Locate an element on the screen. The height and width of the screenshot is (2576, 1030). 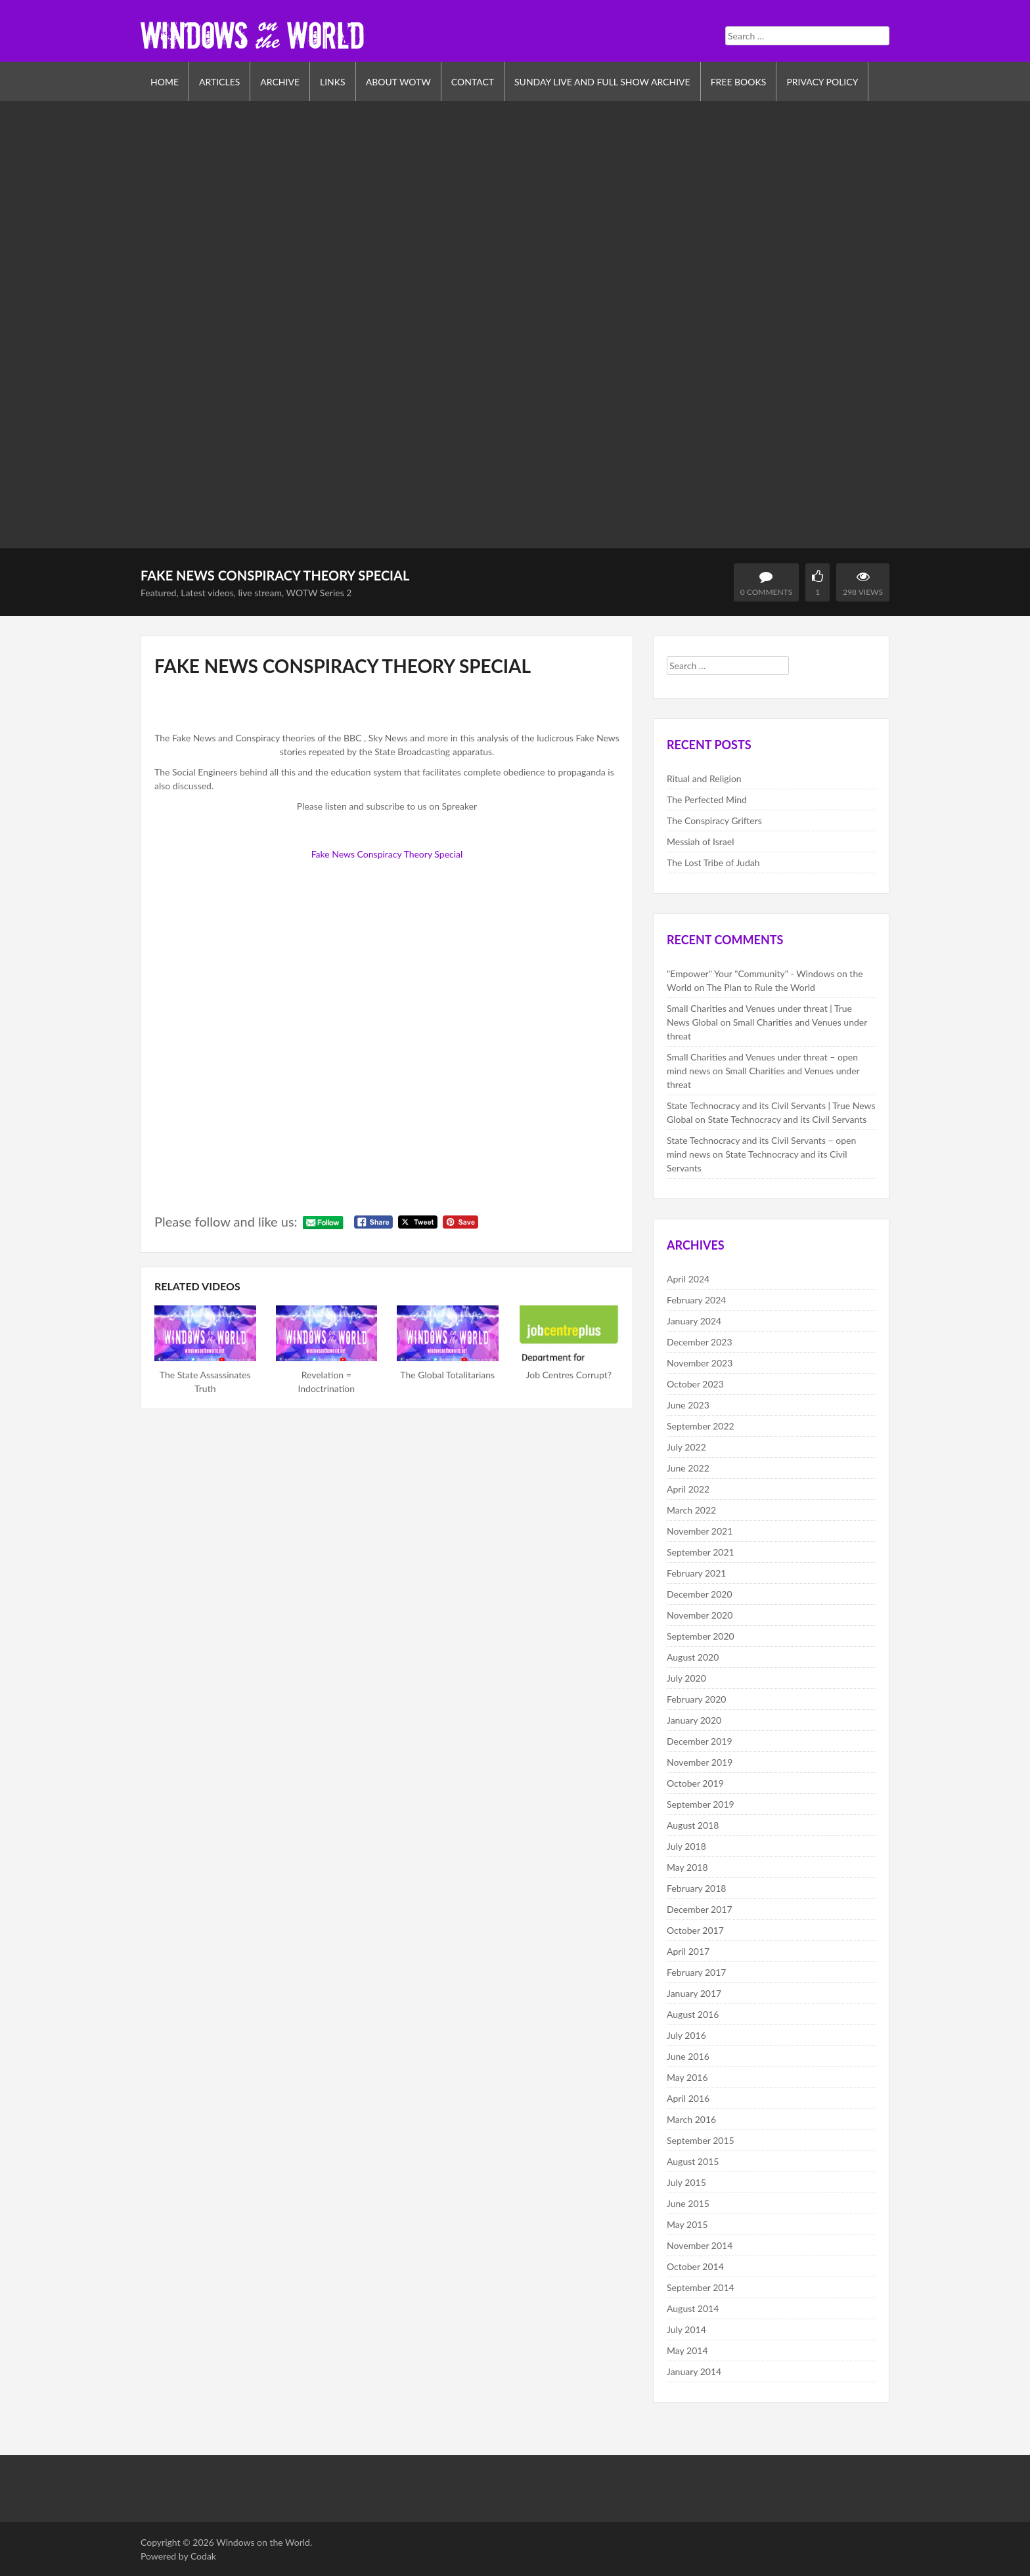
October 2017 is located at coordinates (695, 1930).